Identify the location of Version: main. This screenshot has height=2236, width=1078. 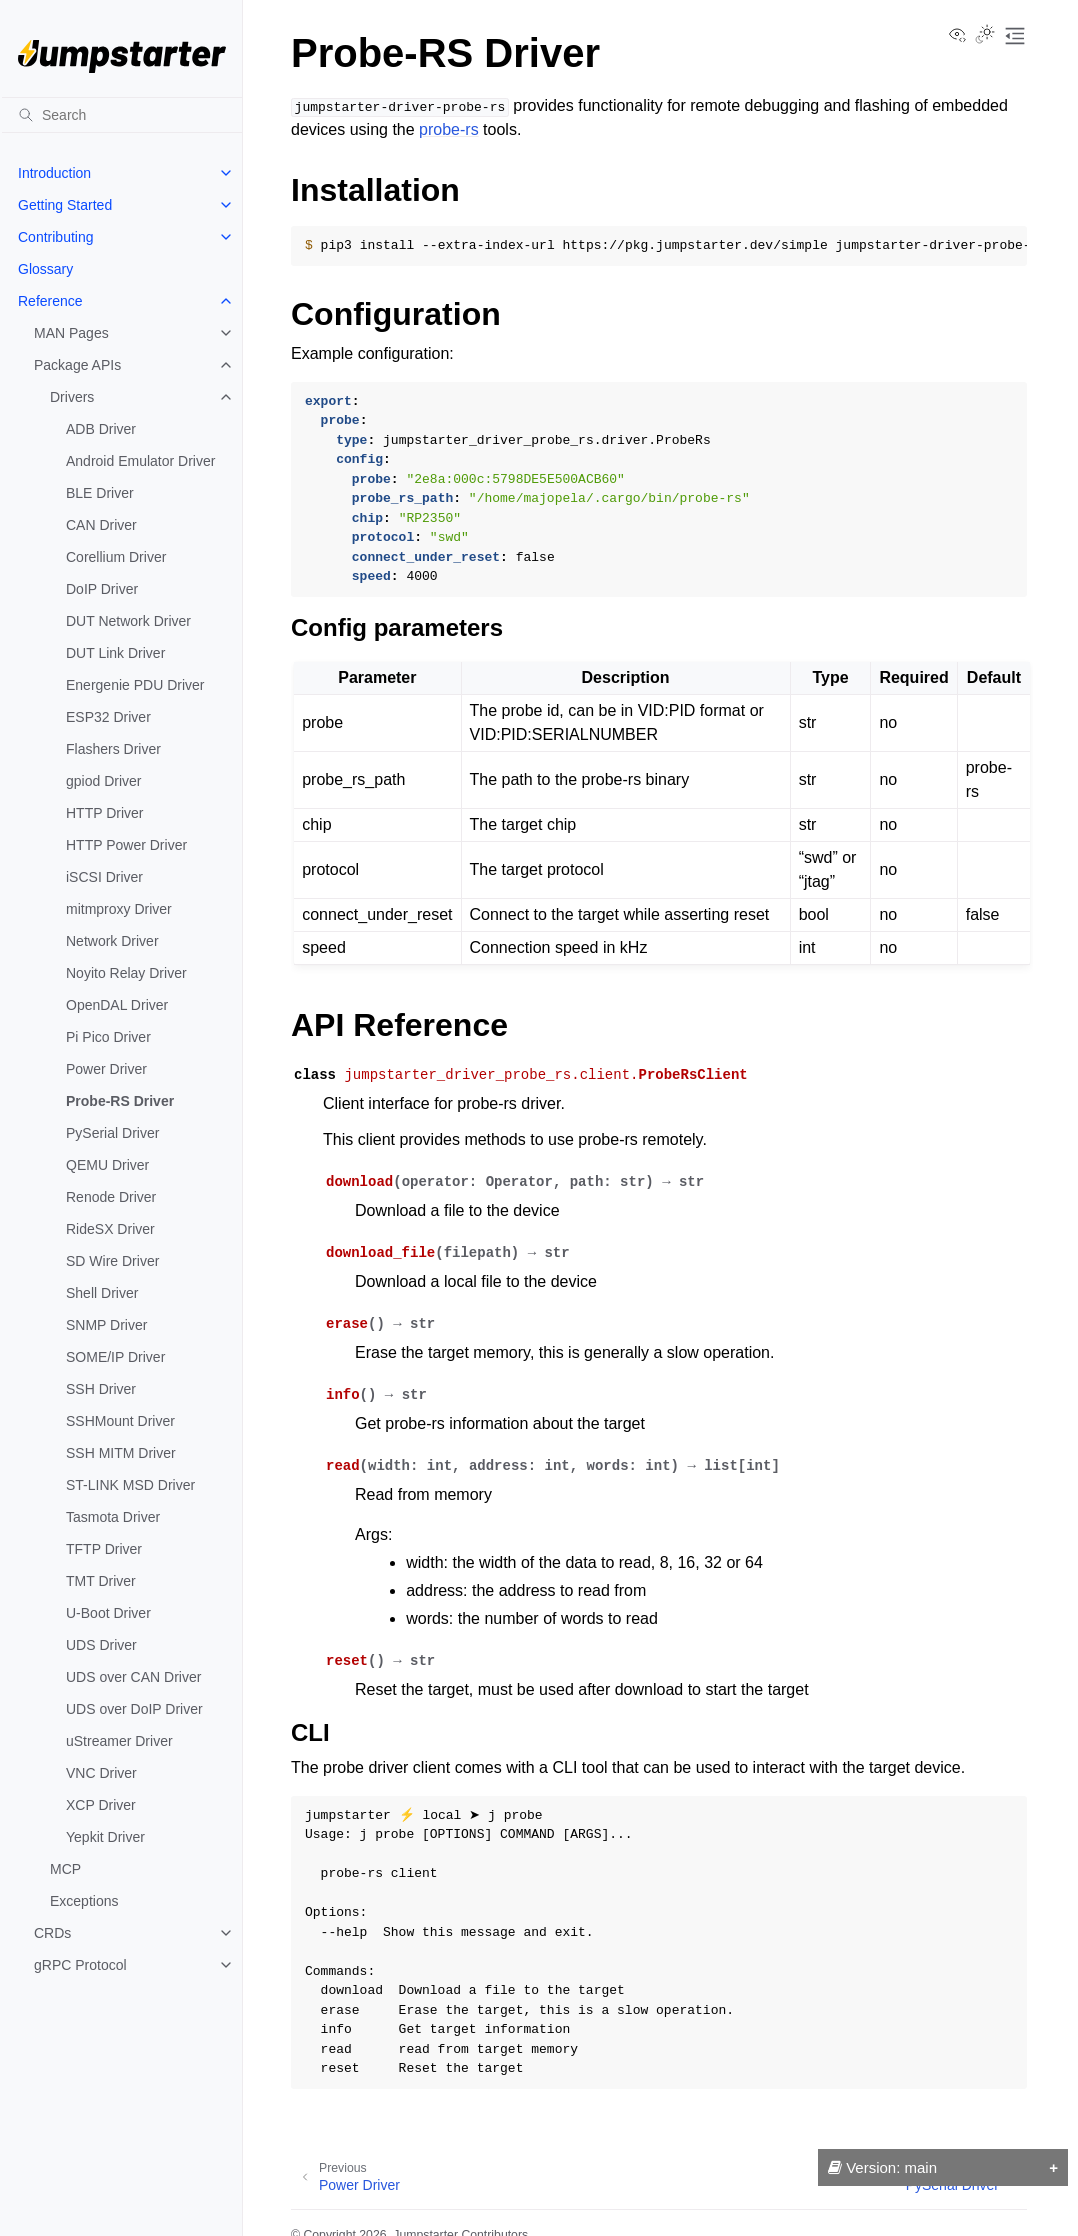
(882, 2167).